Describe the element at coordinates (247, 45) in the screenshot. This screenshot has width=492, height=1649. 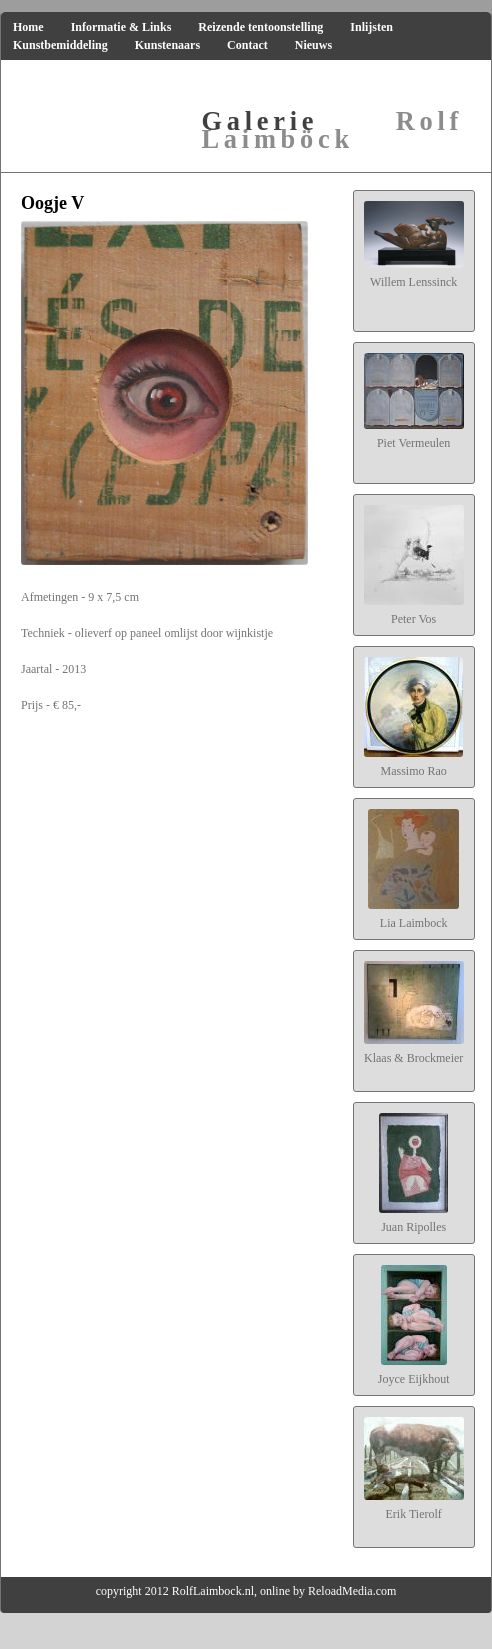
I see `Contact` at that location.